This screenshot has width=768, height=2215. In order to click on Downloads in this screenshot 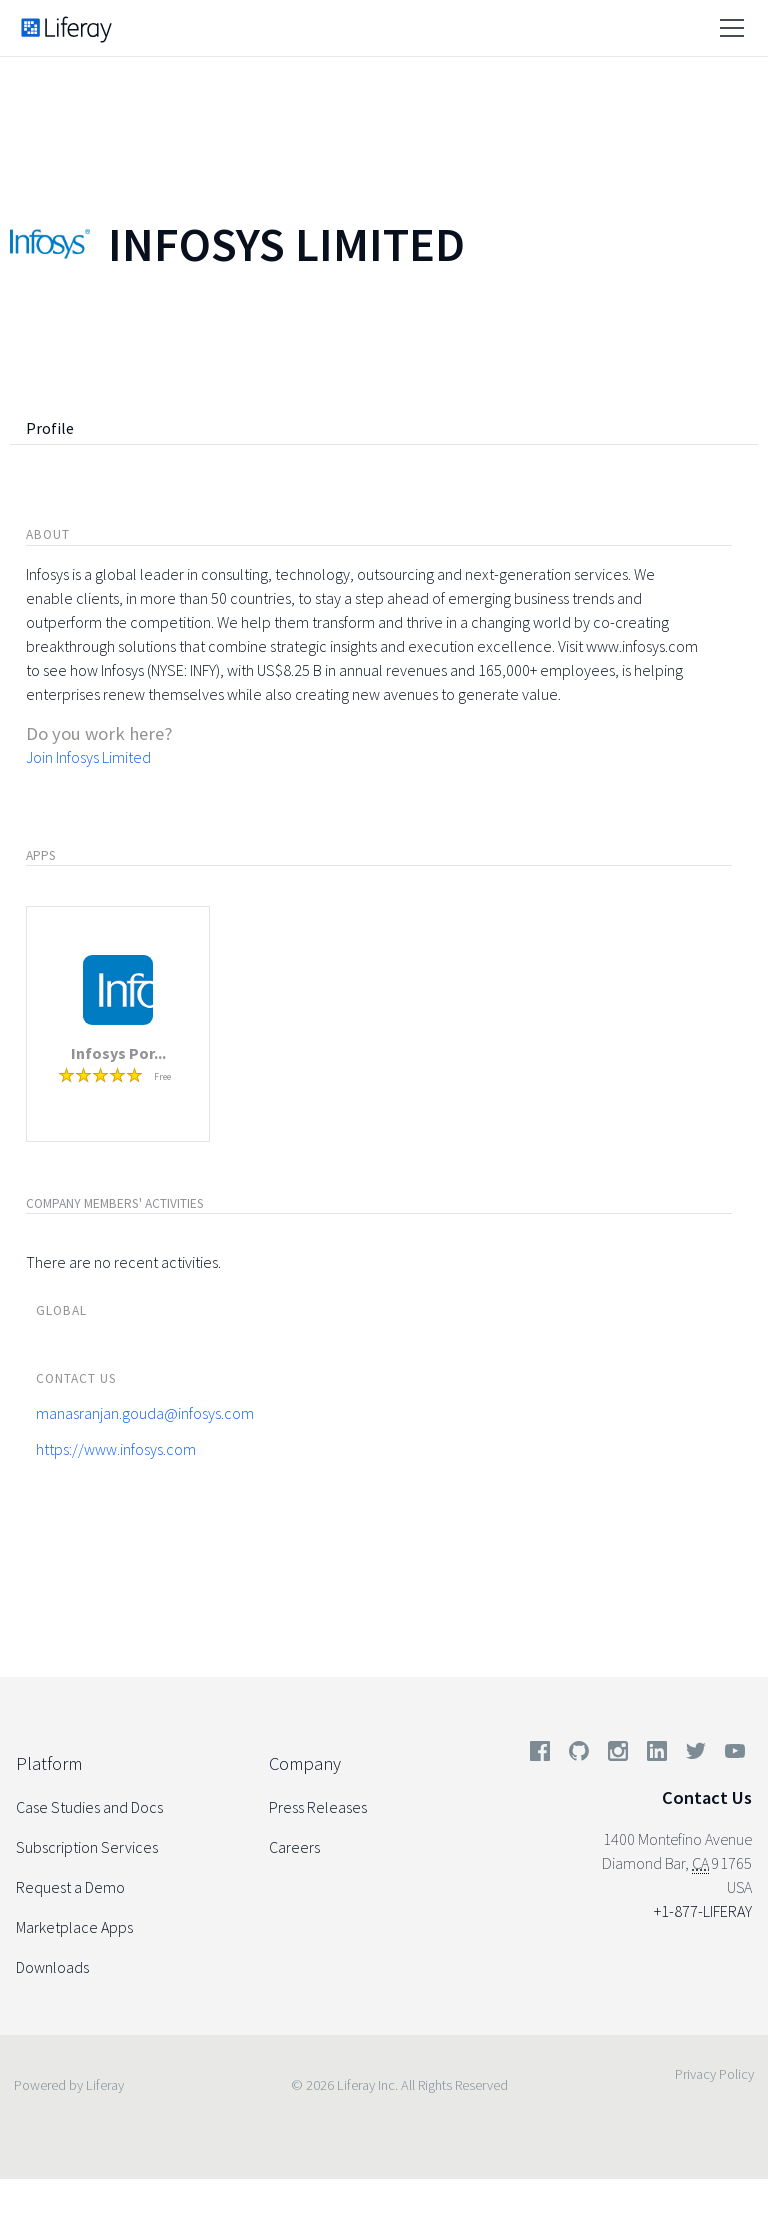, I will do `click(52, 1967)`.